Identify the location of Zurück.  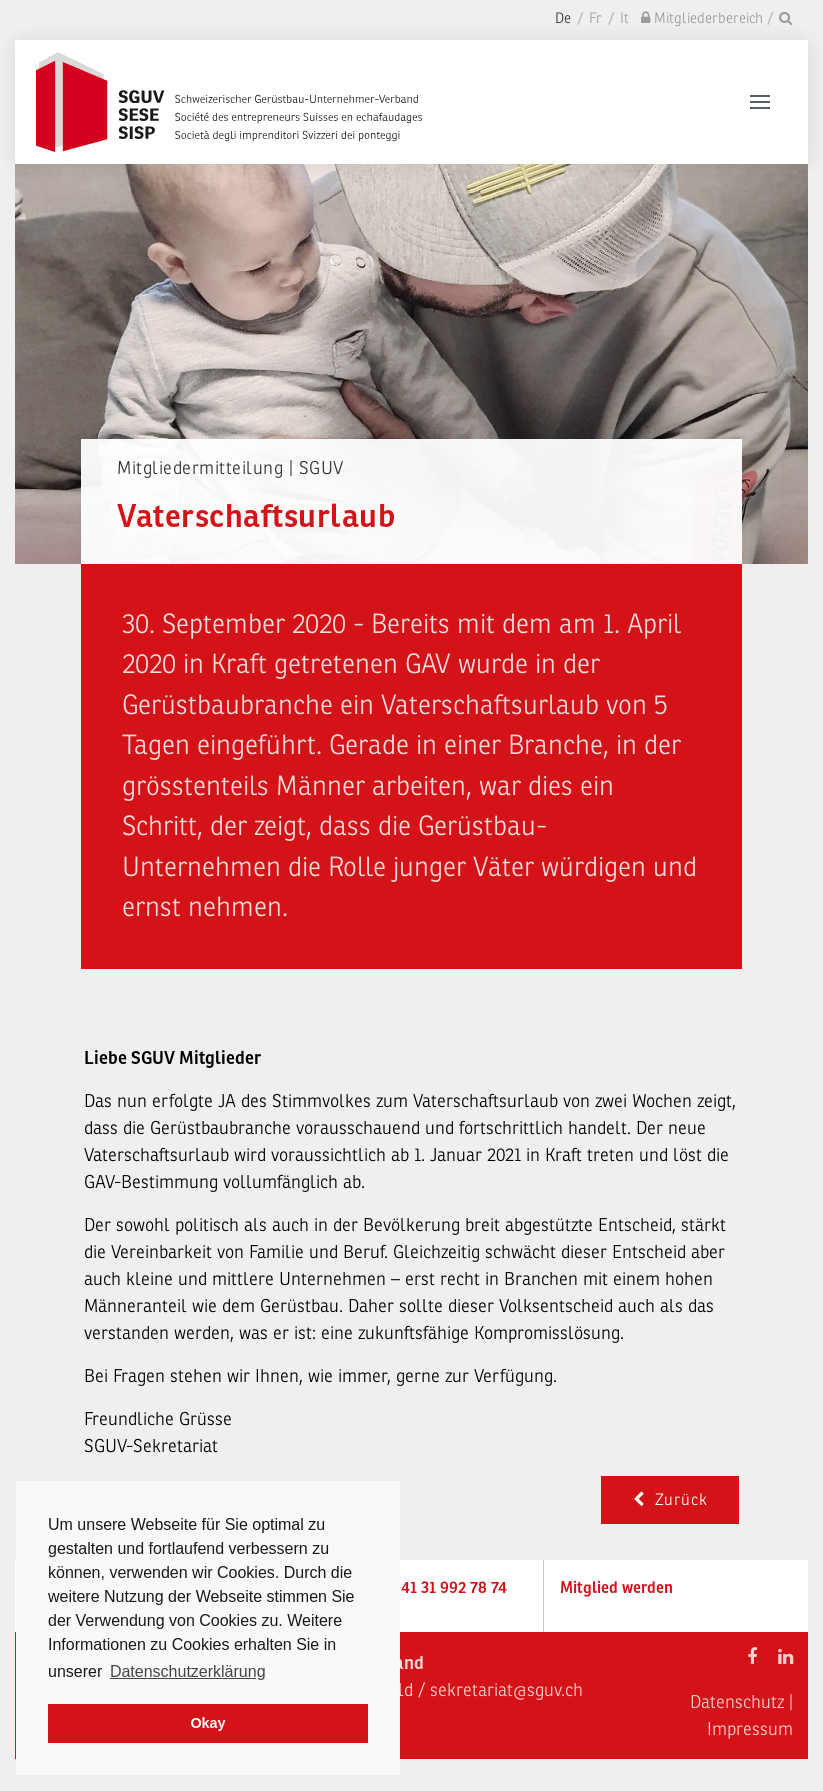
(670, 1500).